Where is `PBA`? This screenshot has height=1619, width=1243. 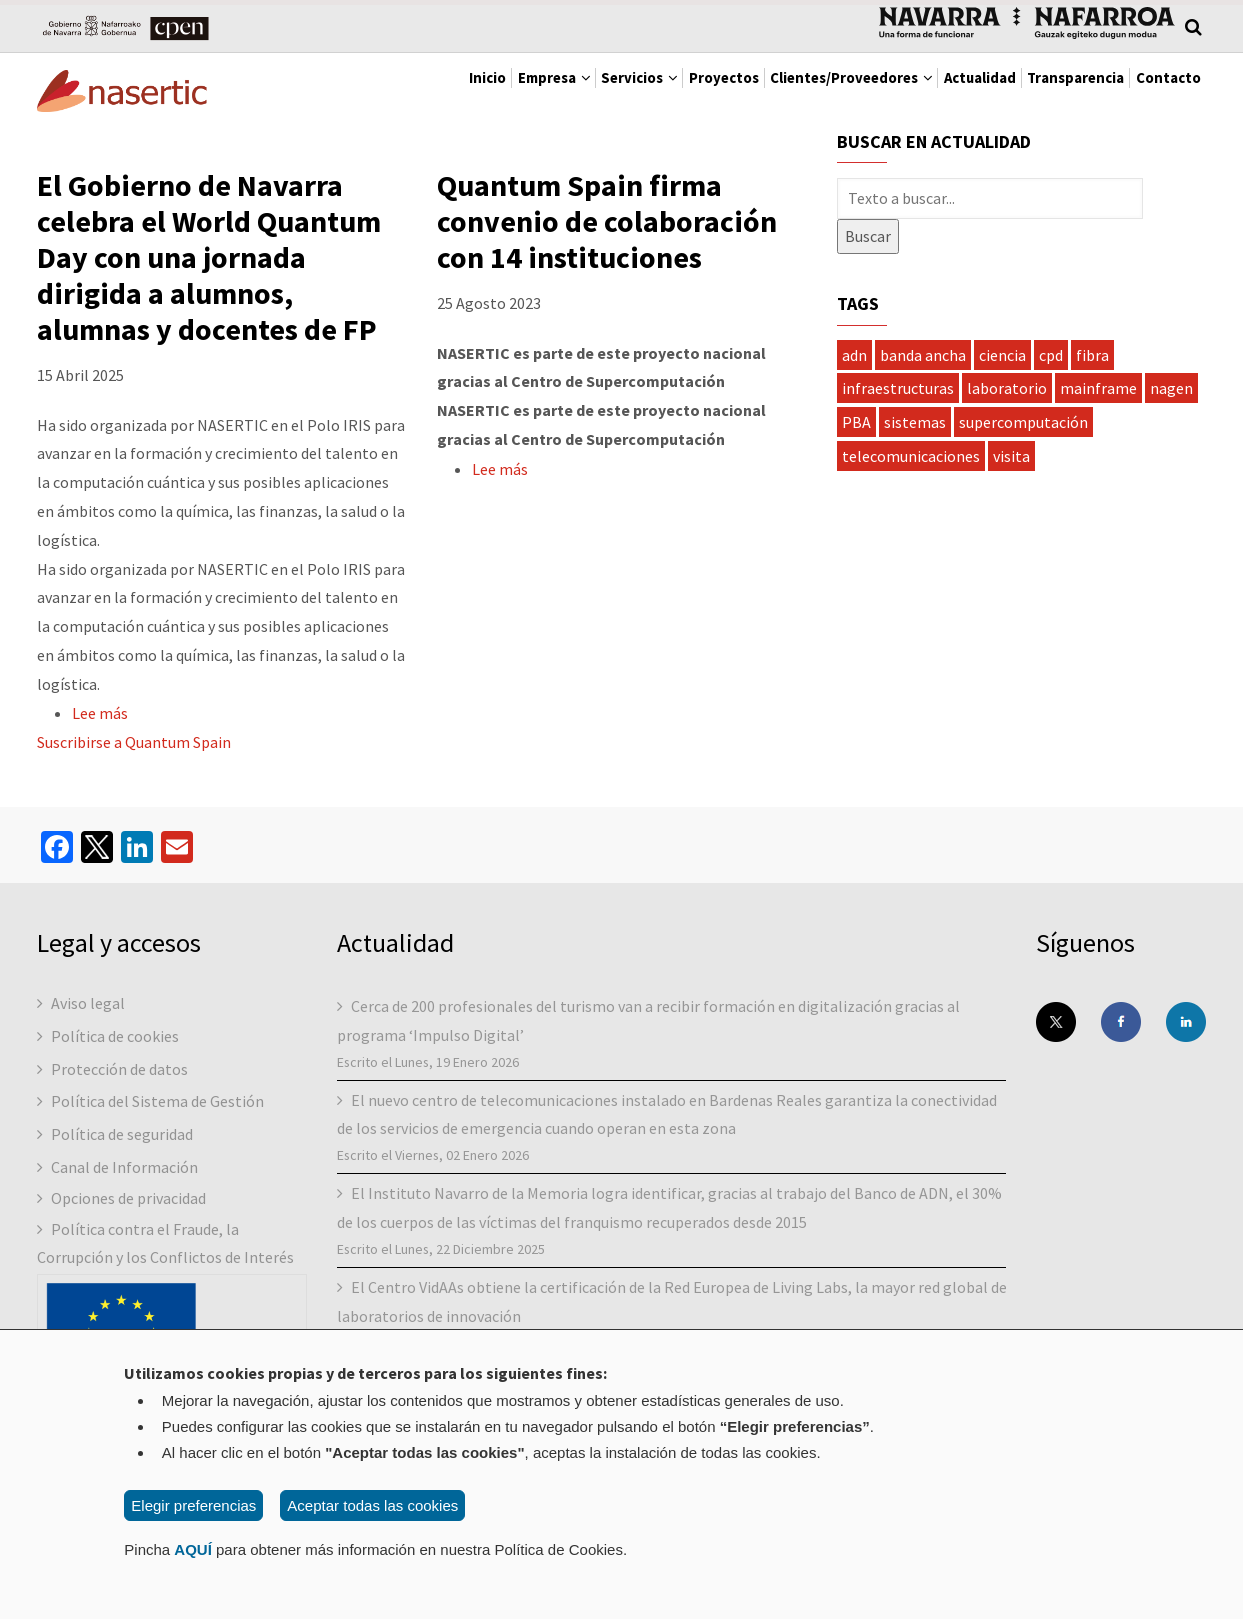
PBA is located at coordinates (856, 428).